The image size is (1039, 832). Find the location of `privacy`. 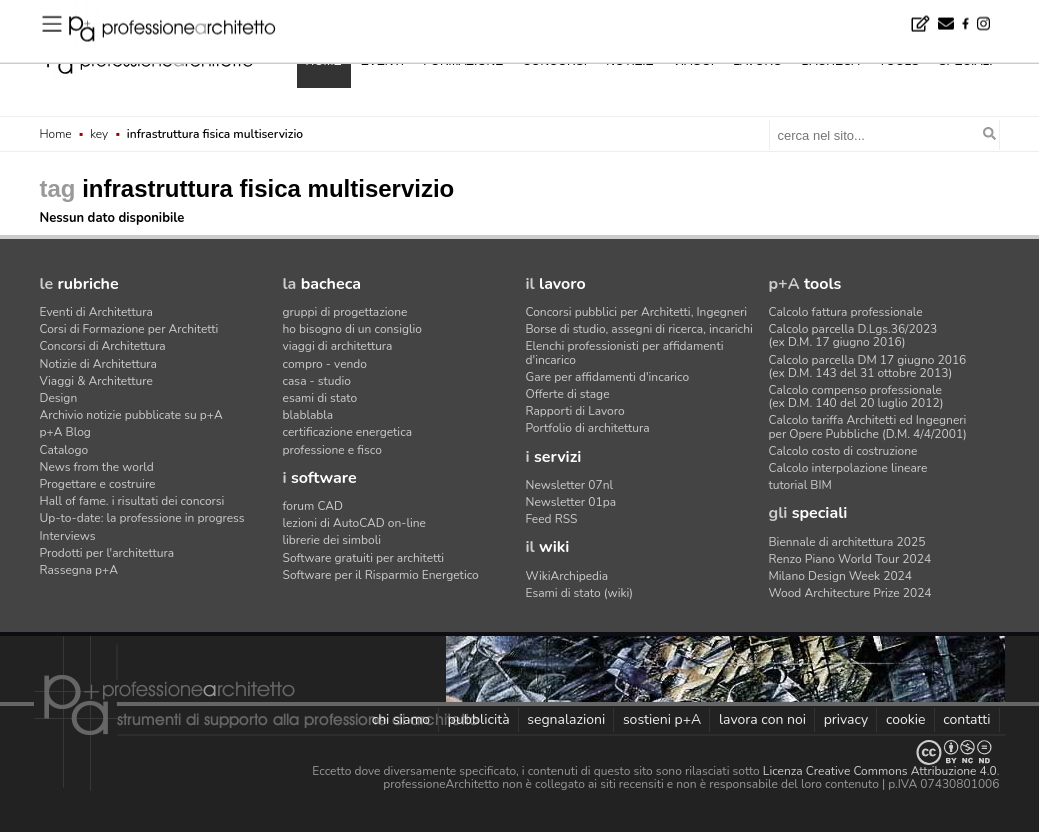

privacy is located at coordinates (846, 719).